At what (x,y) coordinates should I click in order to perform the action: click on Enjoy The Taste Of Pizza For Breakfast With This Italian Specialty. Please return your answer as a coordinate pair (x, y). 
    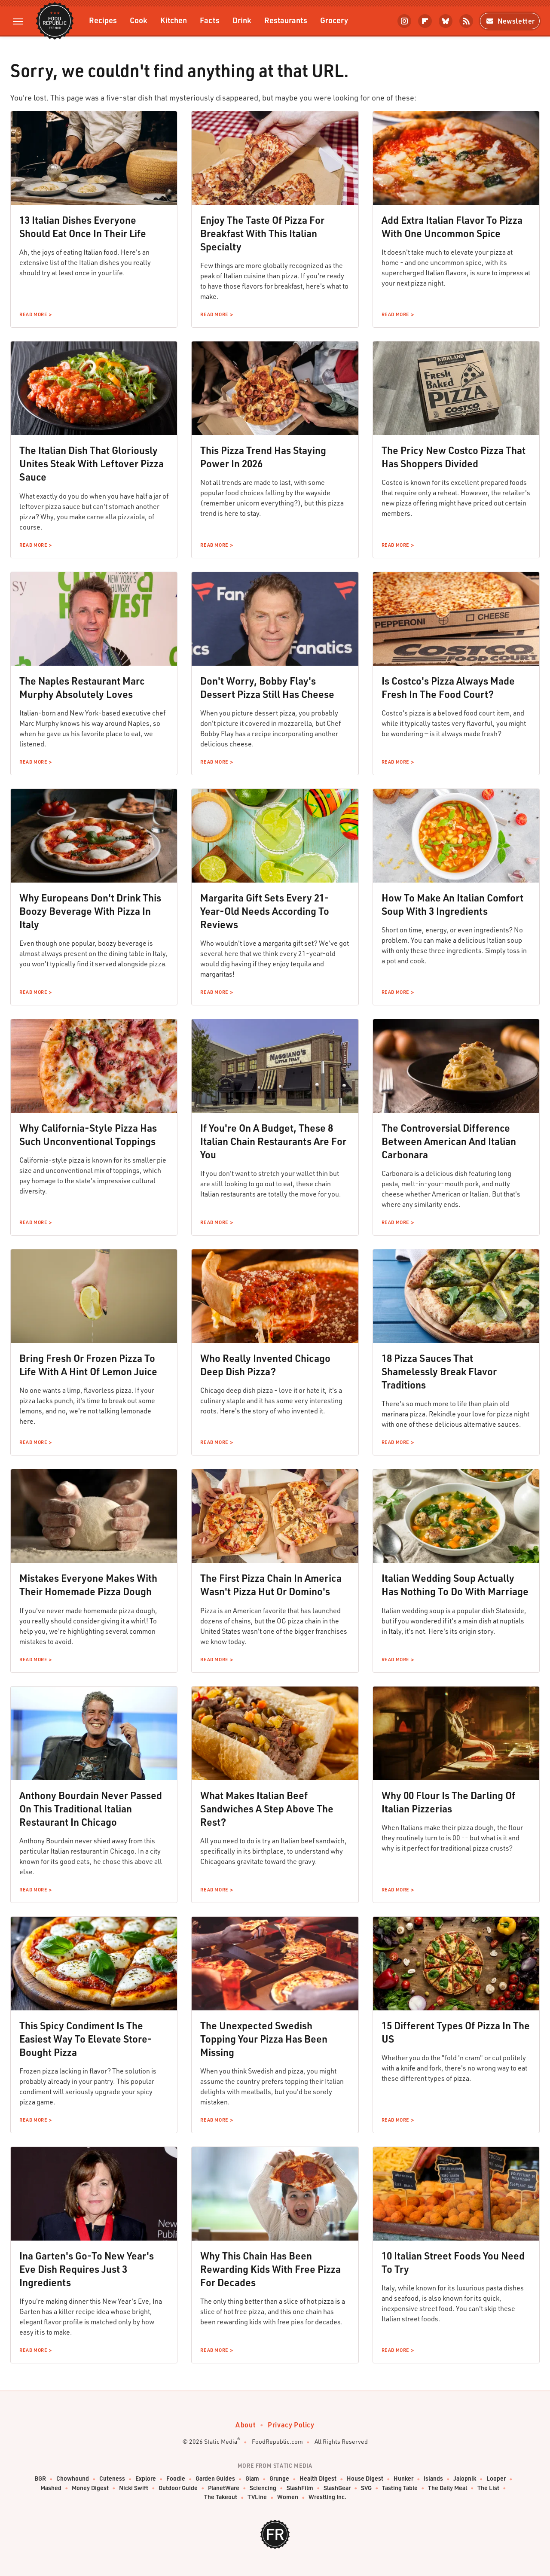
    Looking at the image, I should click on (262, 233).